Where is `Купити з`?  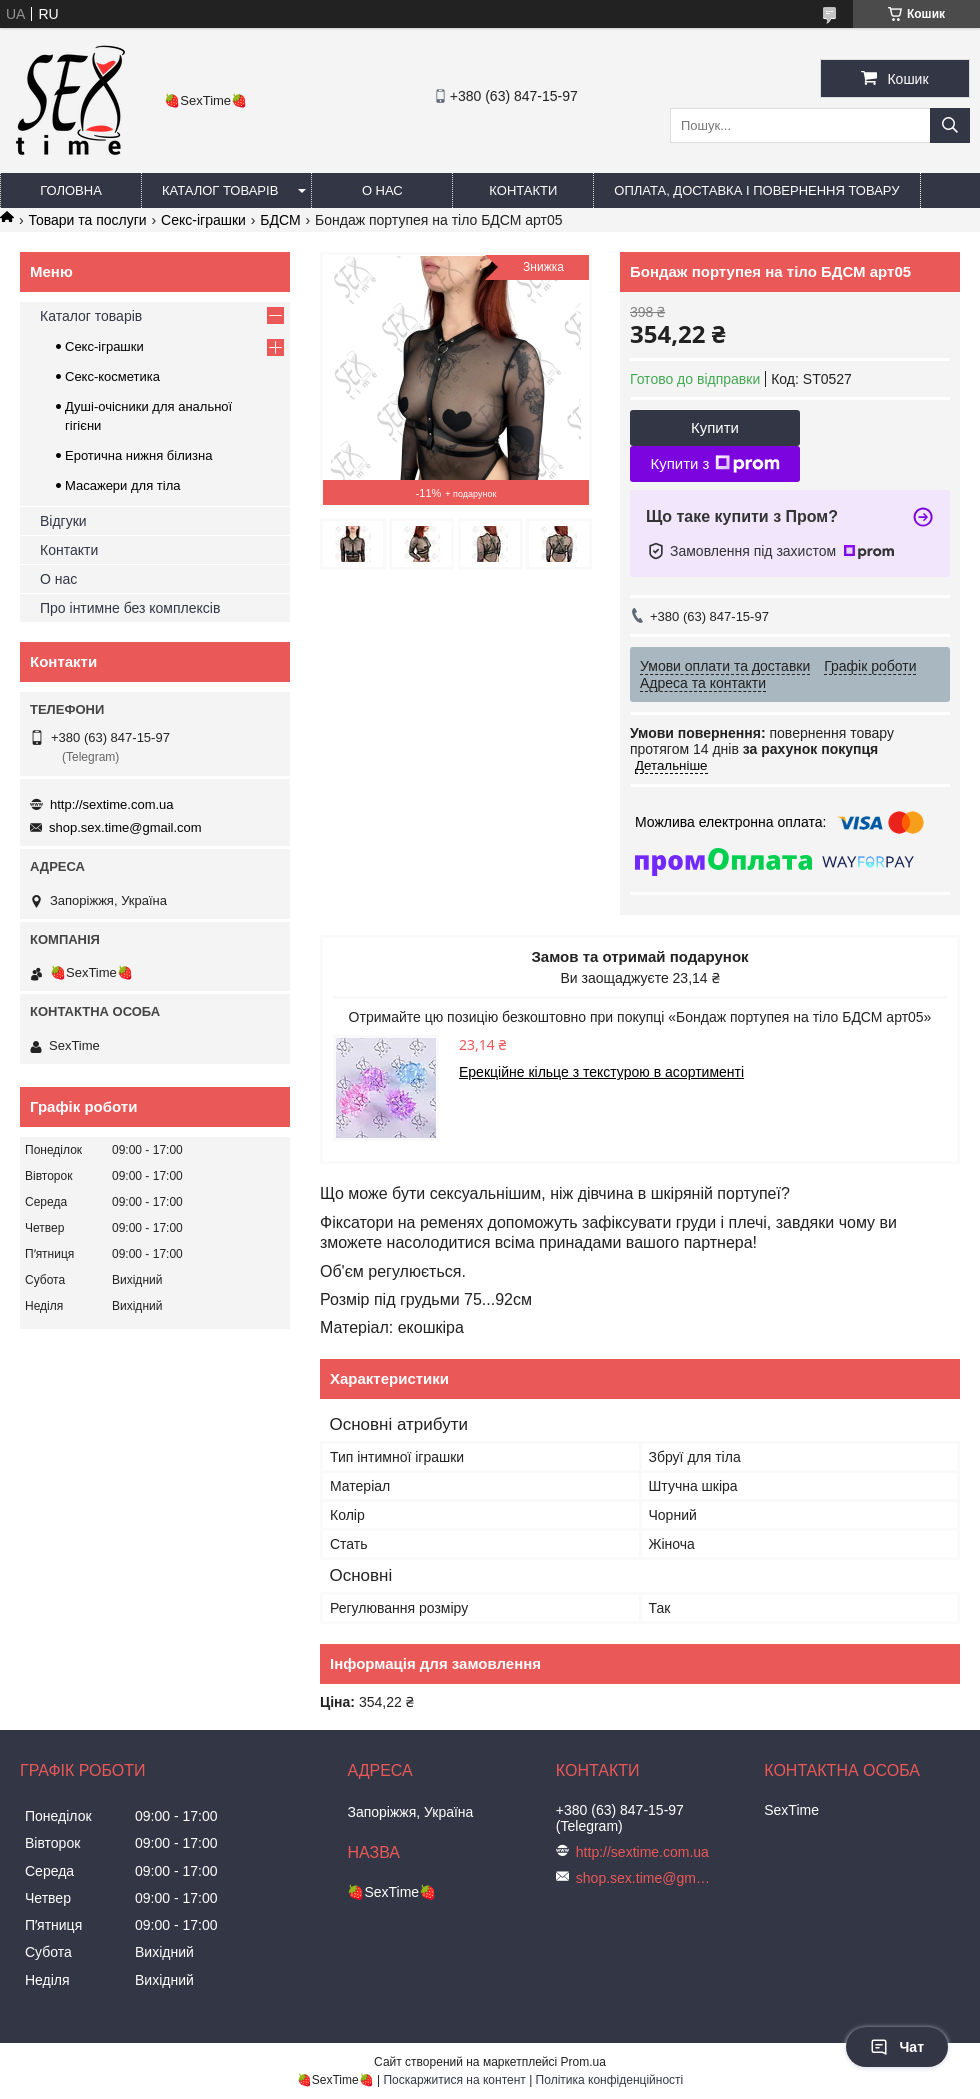
Купити з is located at coordinates (714, 464).